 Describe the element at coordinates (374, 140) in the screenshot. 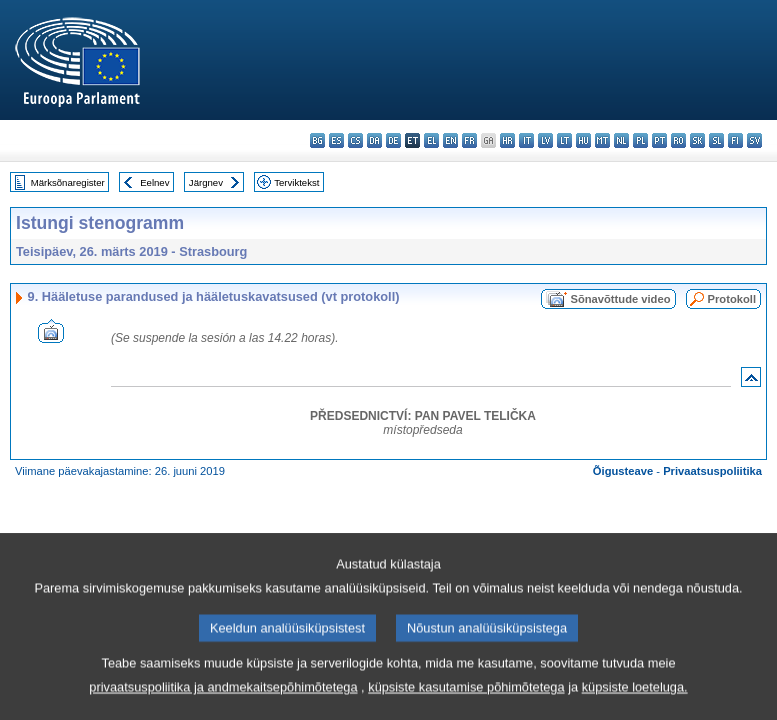

I see `da - dansk` at that location.